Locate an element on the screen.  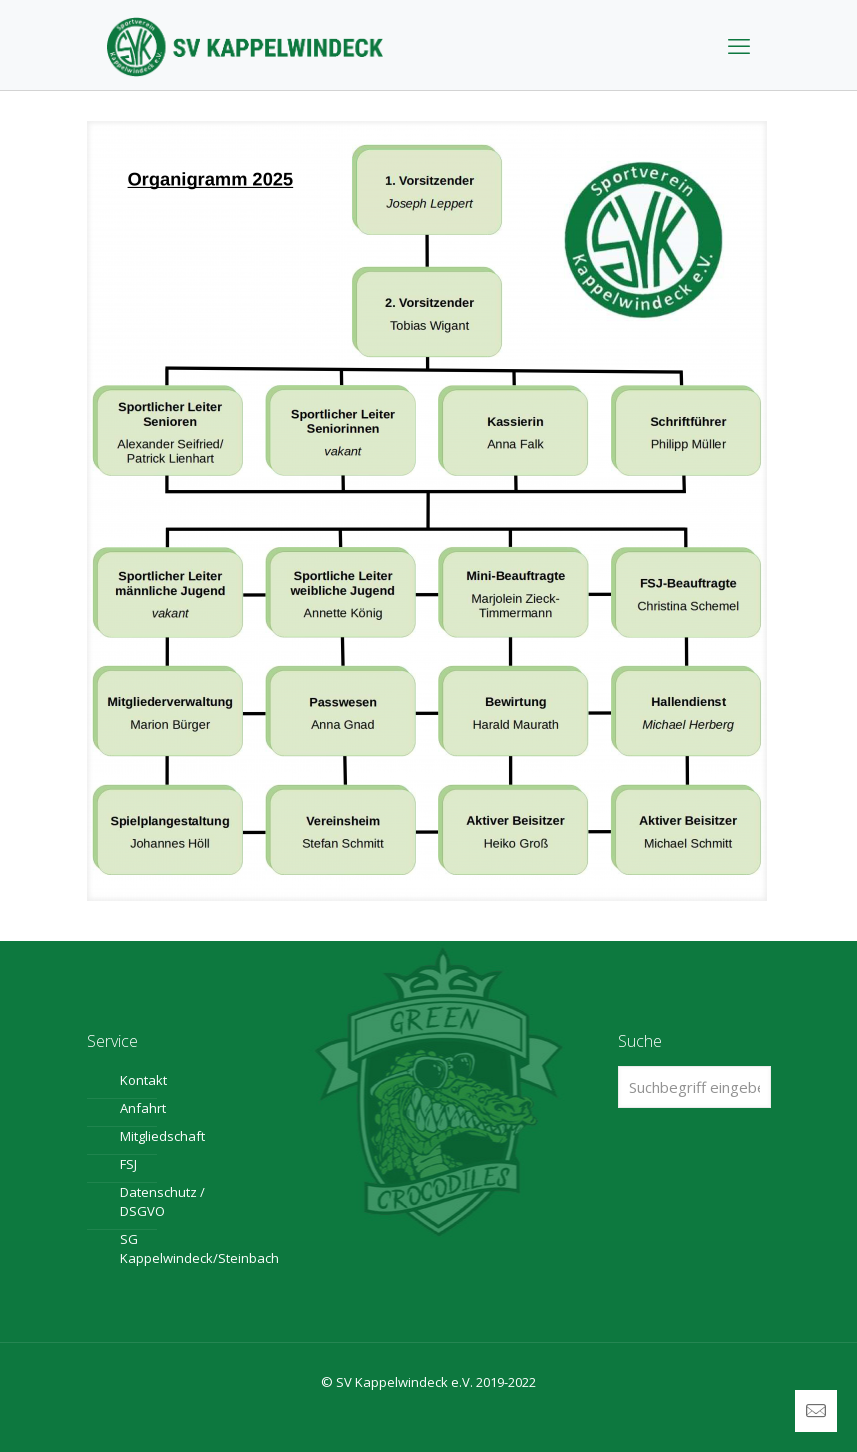
SG Kappelwindeck/Steinbach is located at coordinates (175, 1248).